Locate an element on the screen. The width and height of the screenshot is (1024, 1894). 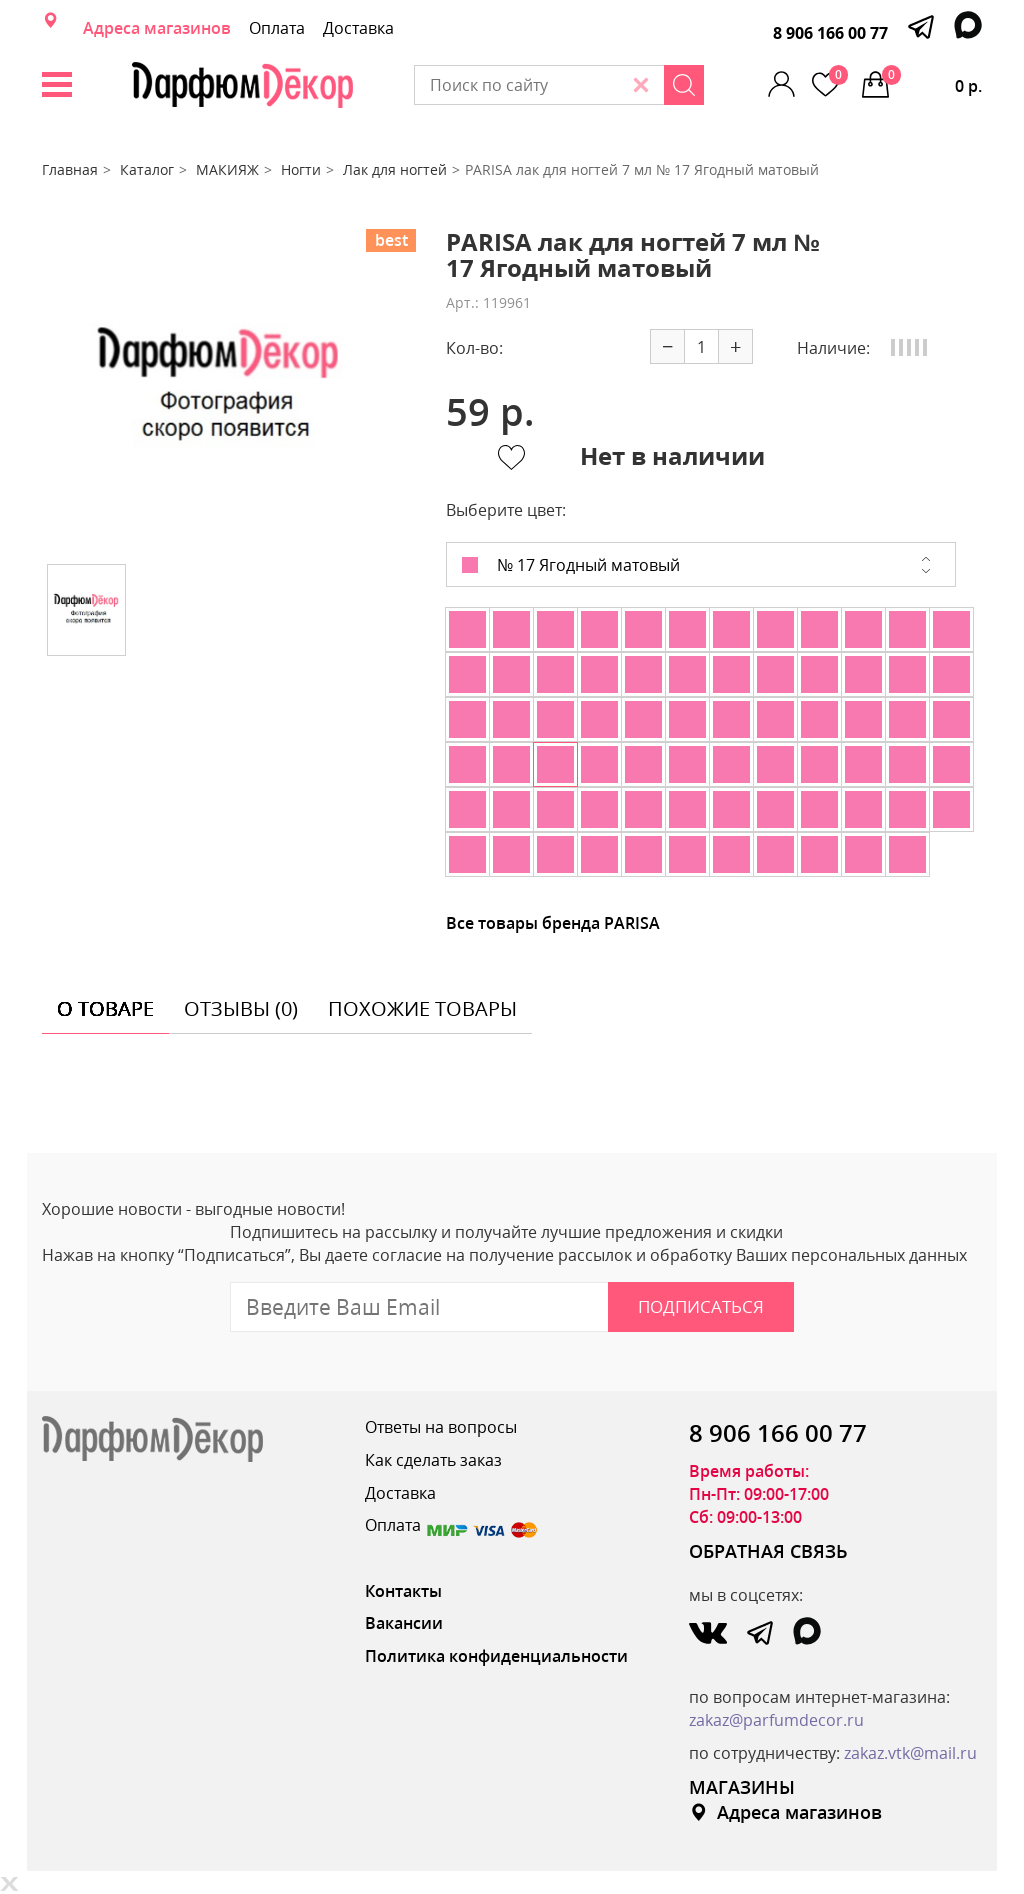
№ 17 Ягодный матовый is located at coordinates (571, 565).